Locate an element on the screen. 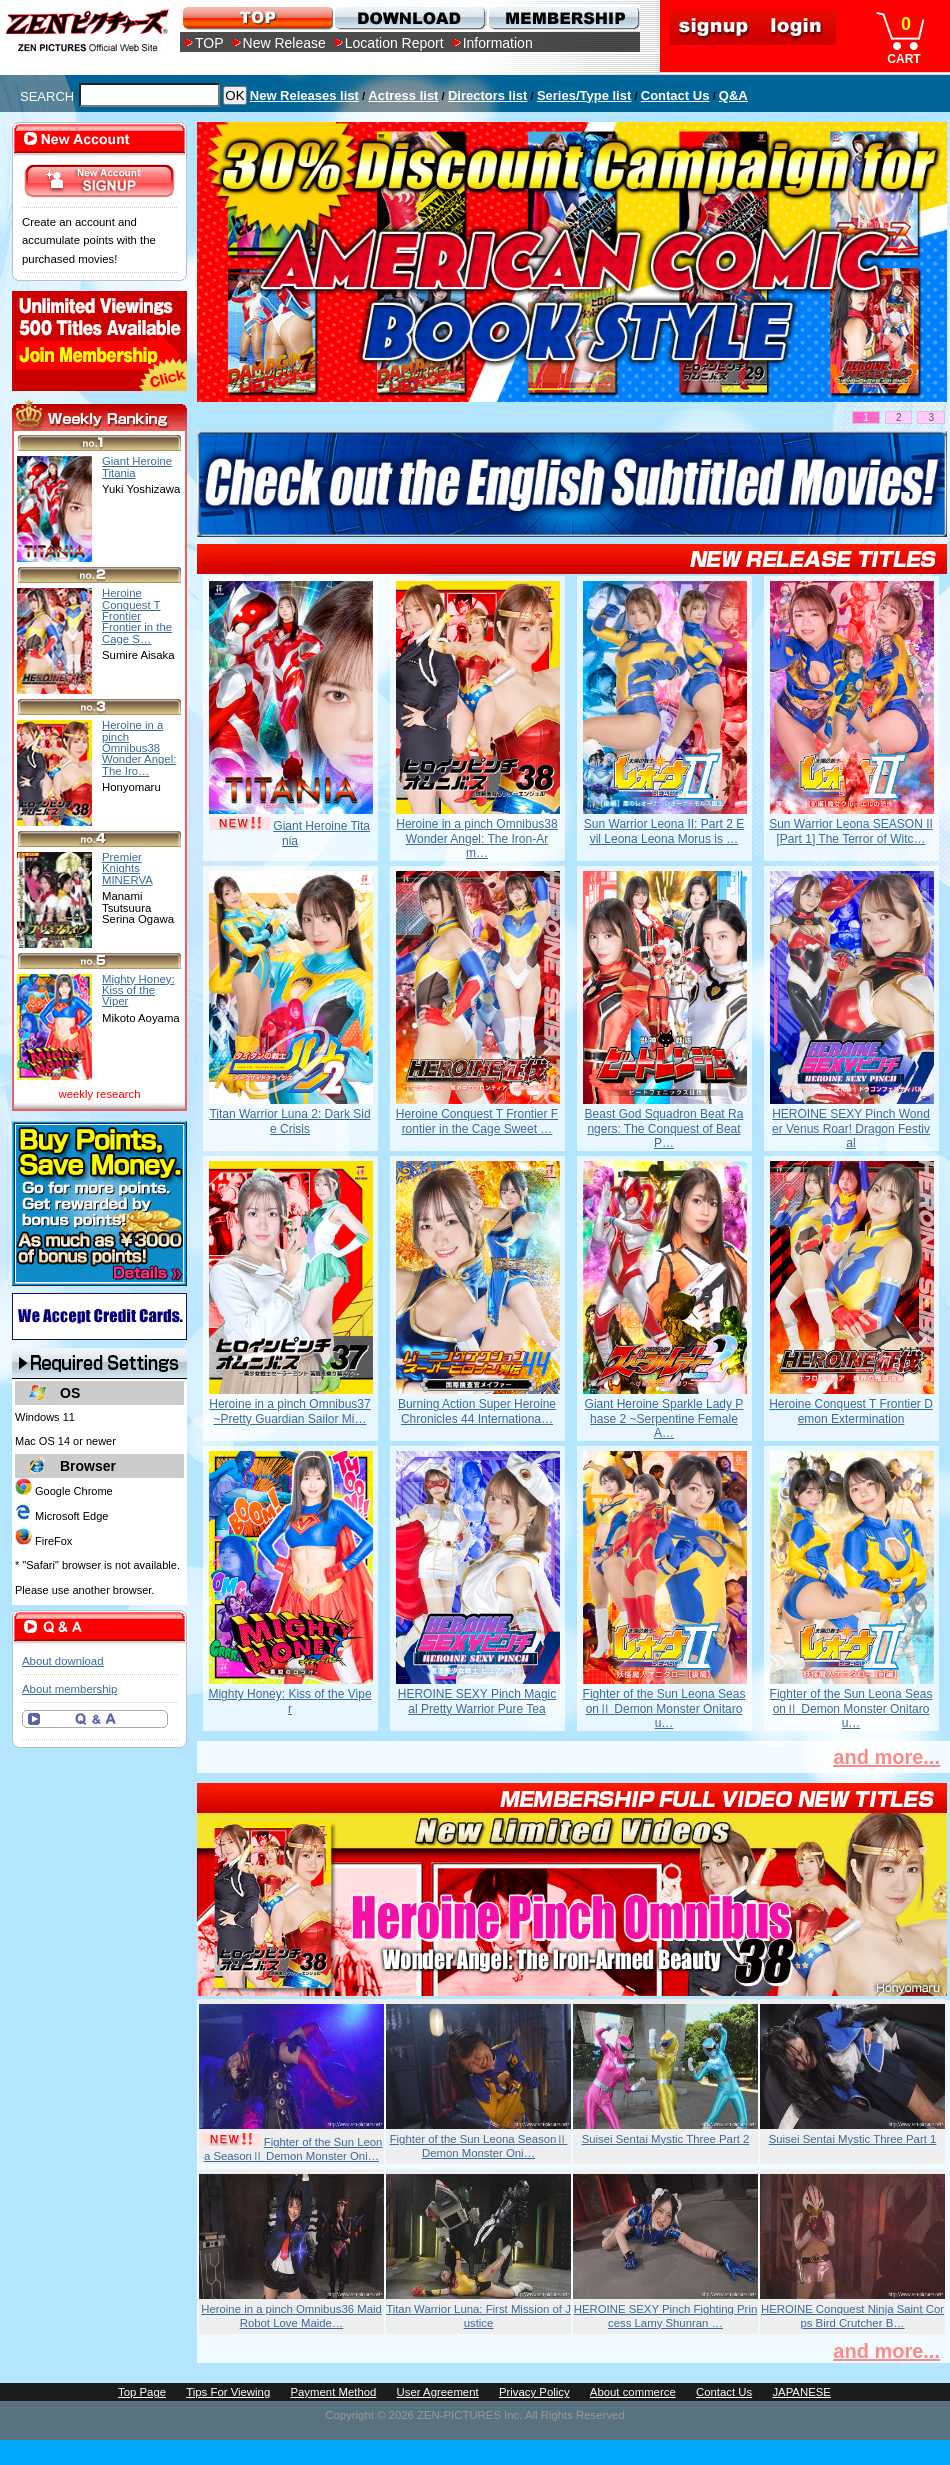 This screenshot has height=2465, width=950. and more... is located at coordinates (886, 1757).